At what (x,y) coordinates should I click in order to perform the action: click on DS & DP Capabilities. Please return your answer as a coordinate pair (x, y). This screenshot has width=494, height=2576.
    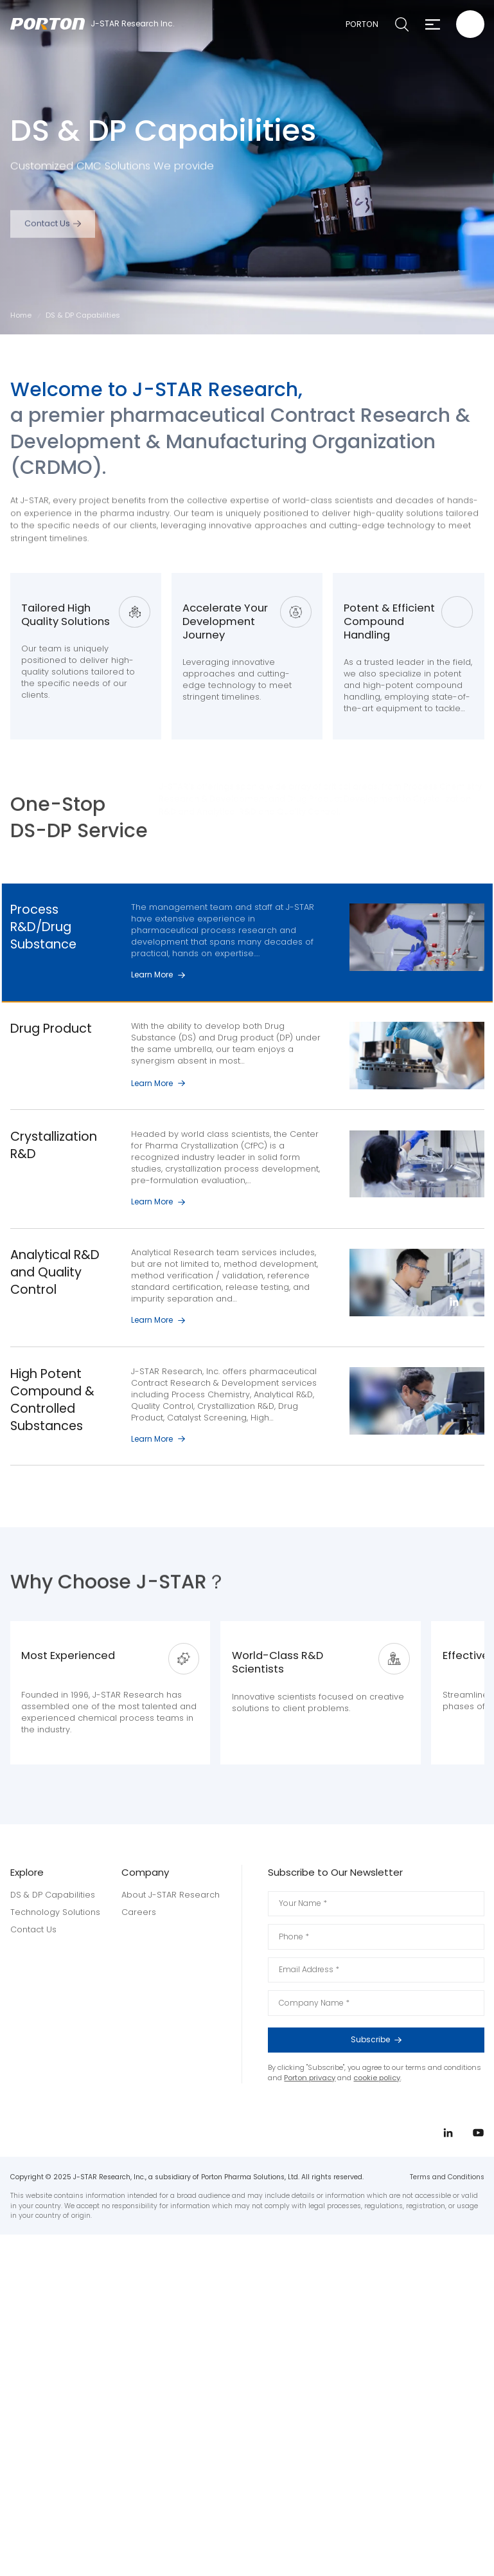
    Looking at the image, I should click on (52, 1894).